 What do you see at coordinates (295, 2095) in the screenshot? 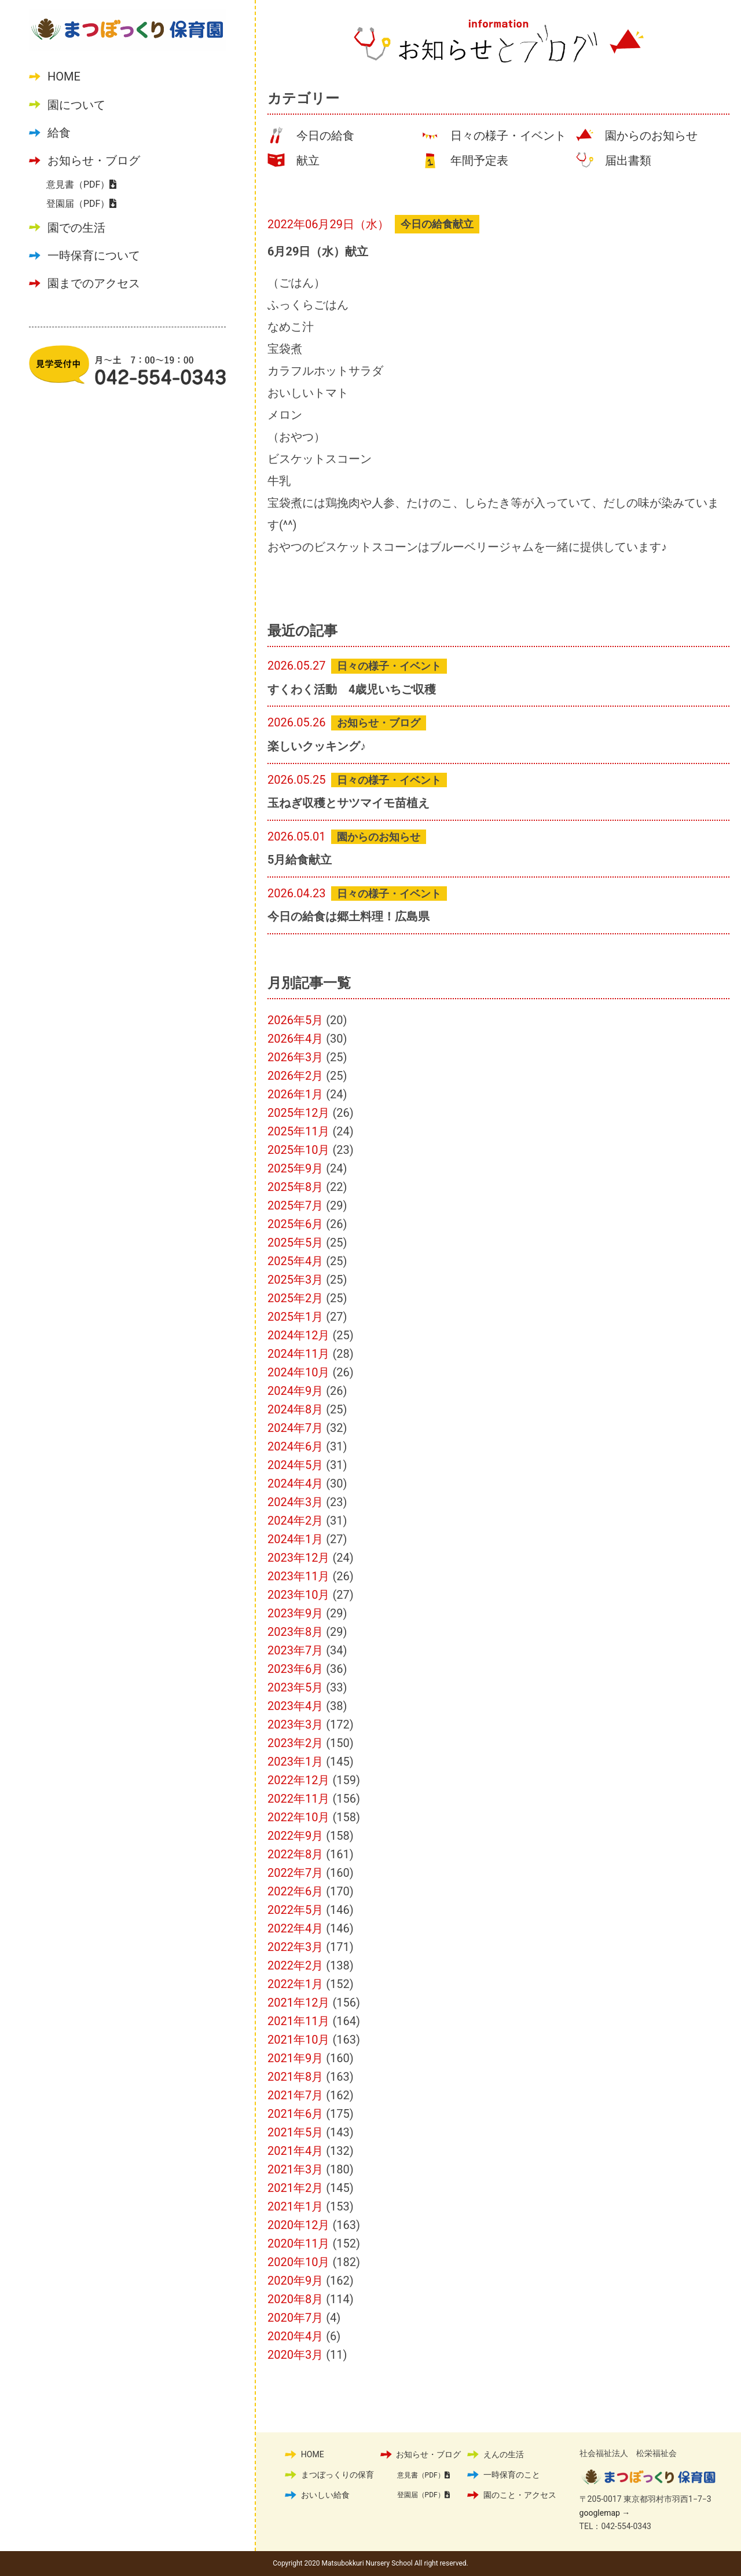
I see `2021年7月` at bounding box center [295, 2095].